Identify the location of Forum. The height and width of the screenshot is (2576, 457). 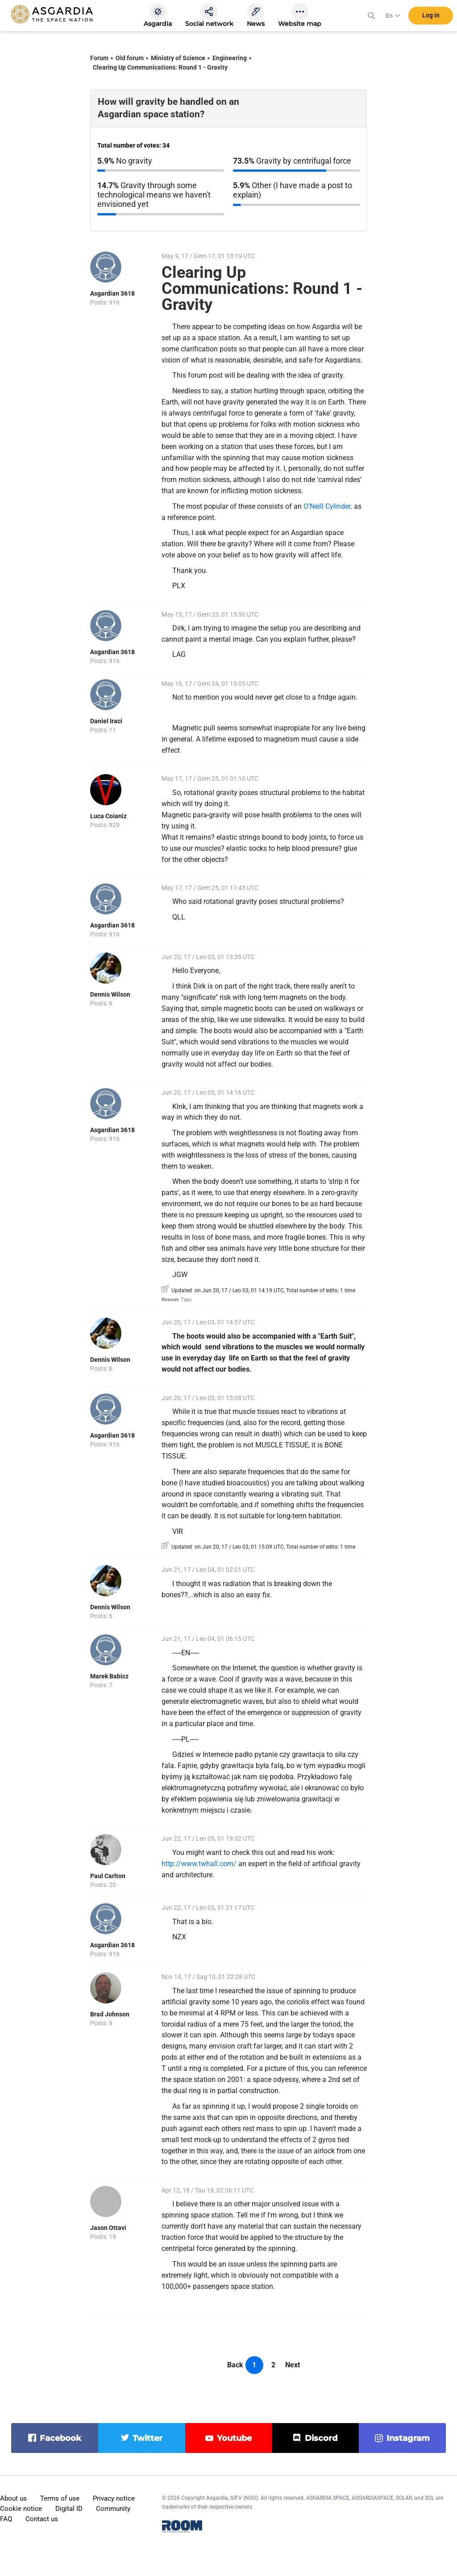
(99, 58).